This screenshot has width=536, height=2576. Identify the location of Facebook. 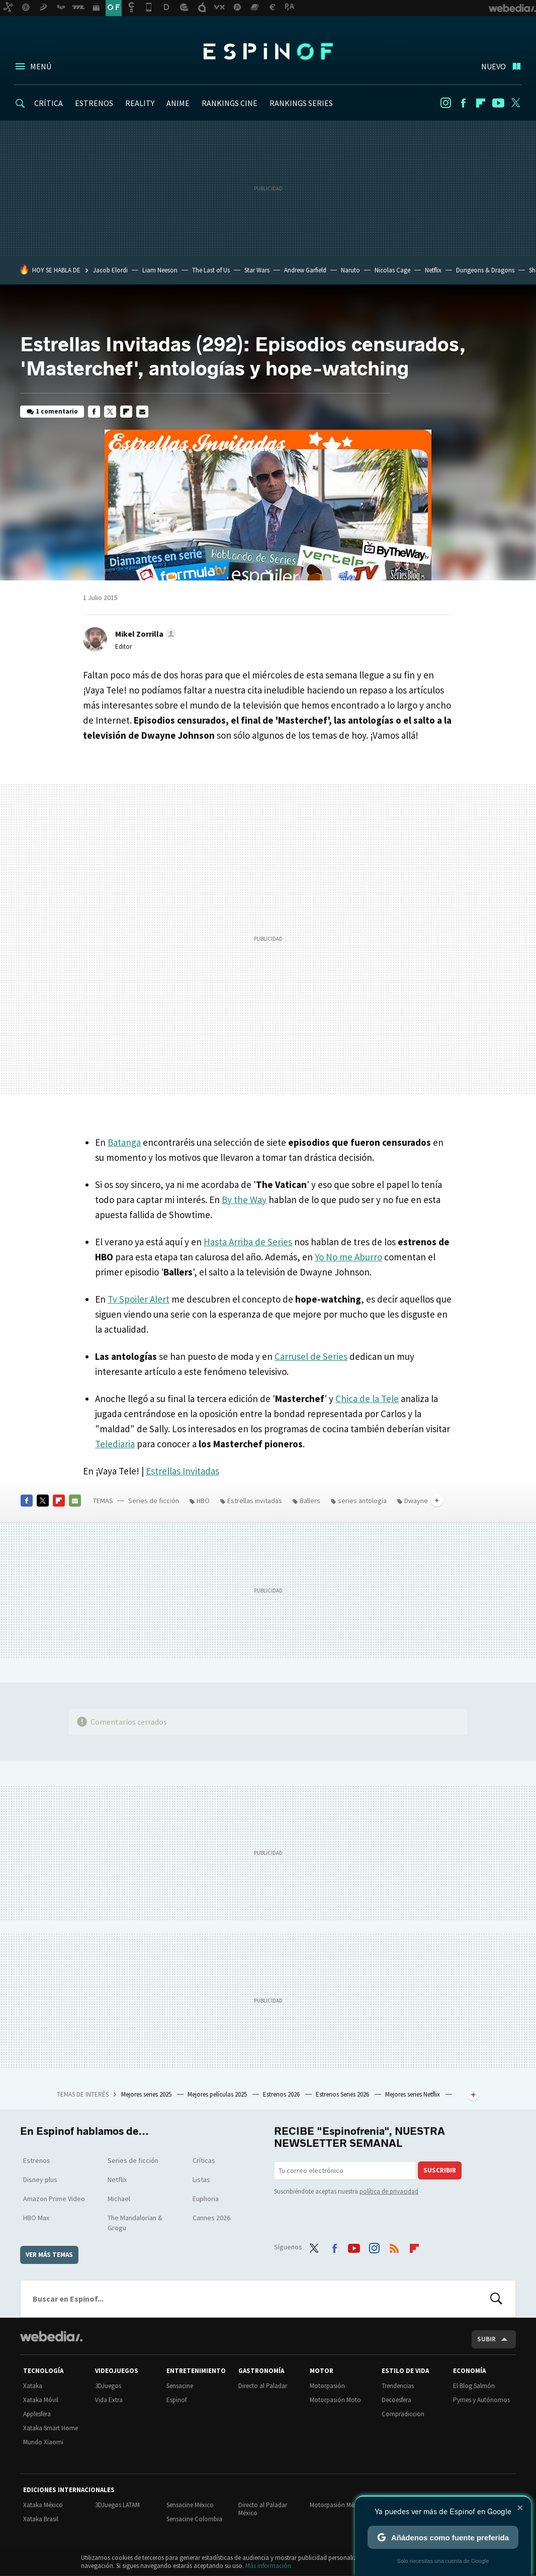
(463, 103).